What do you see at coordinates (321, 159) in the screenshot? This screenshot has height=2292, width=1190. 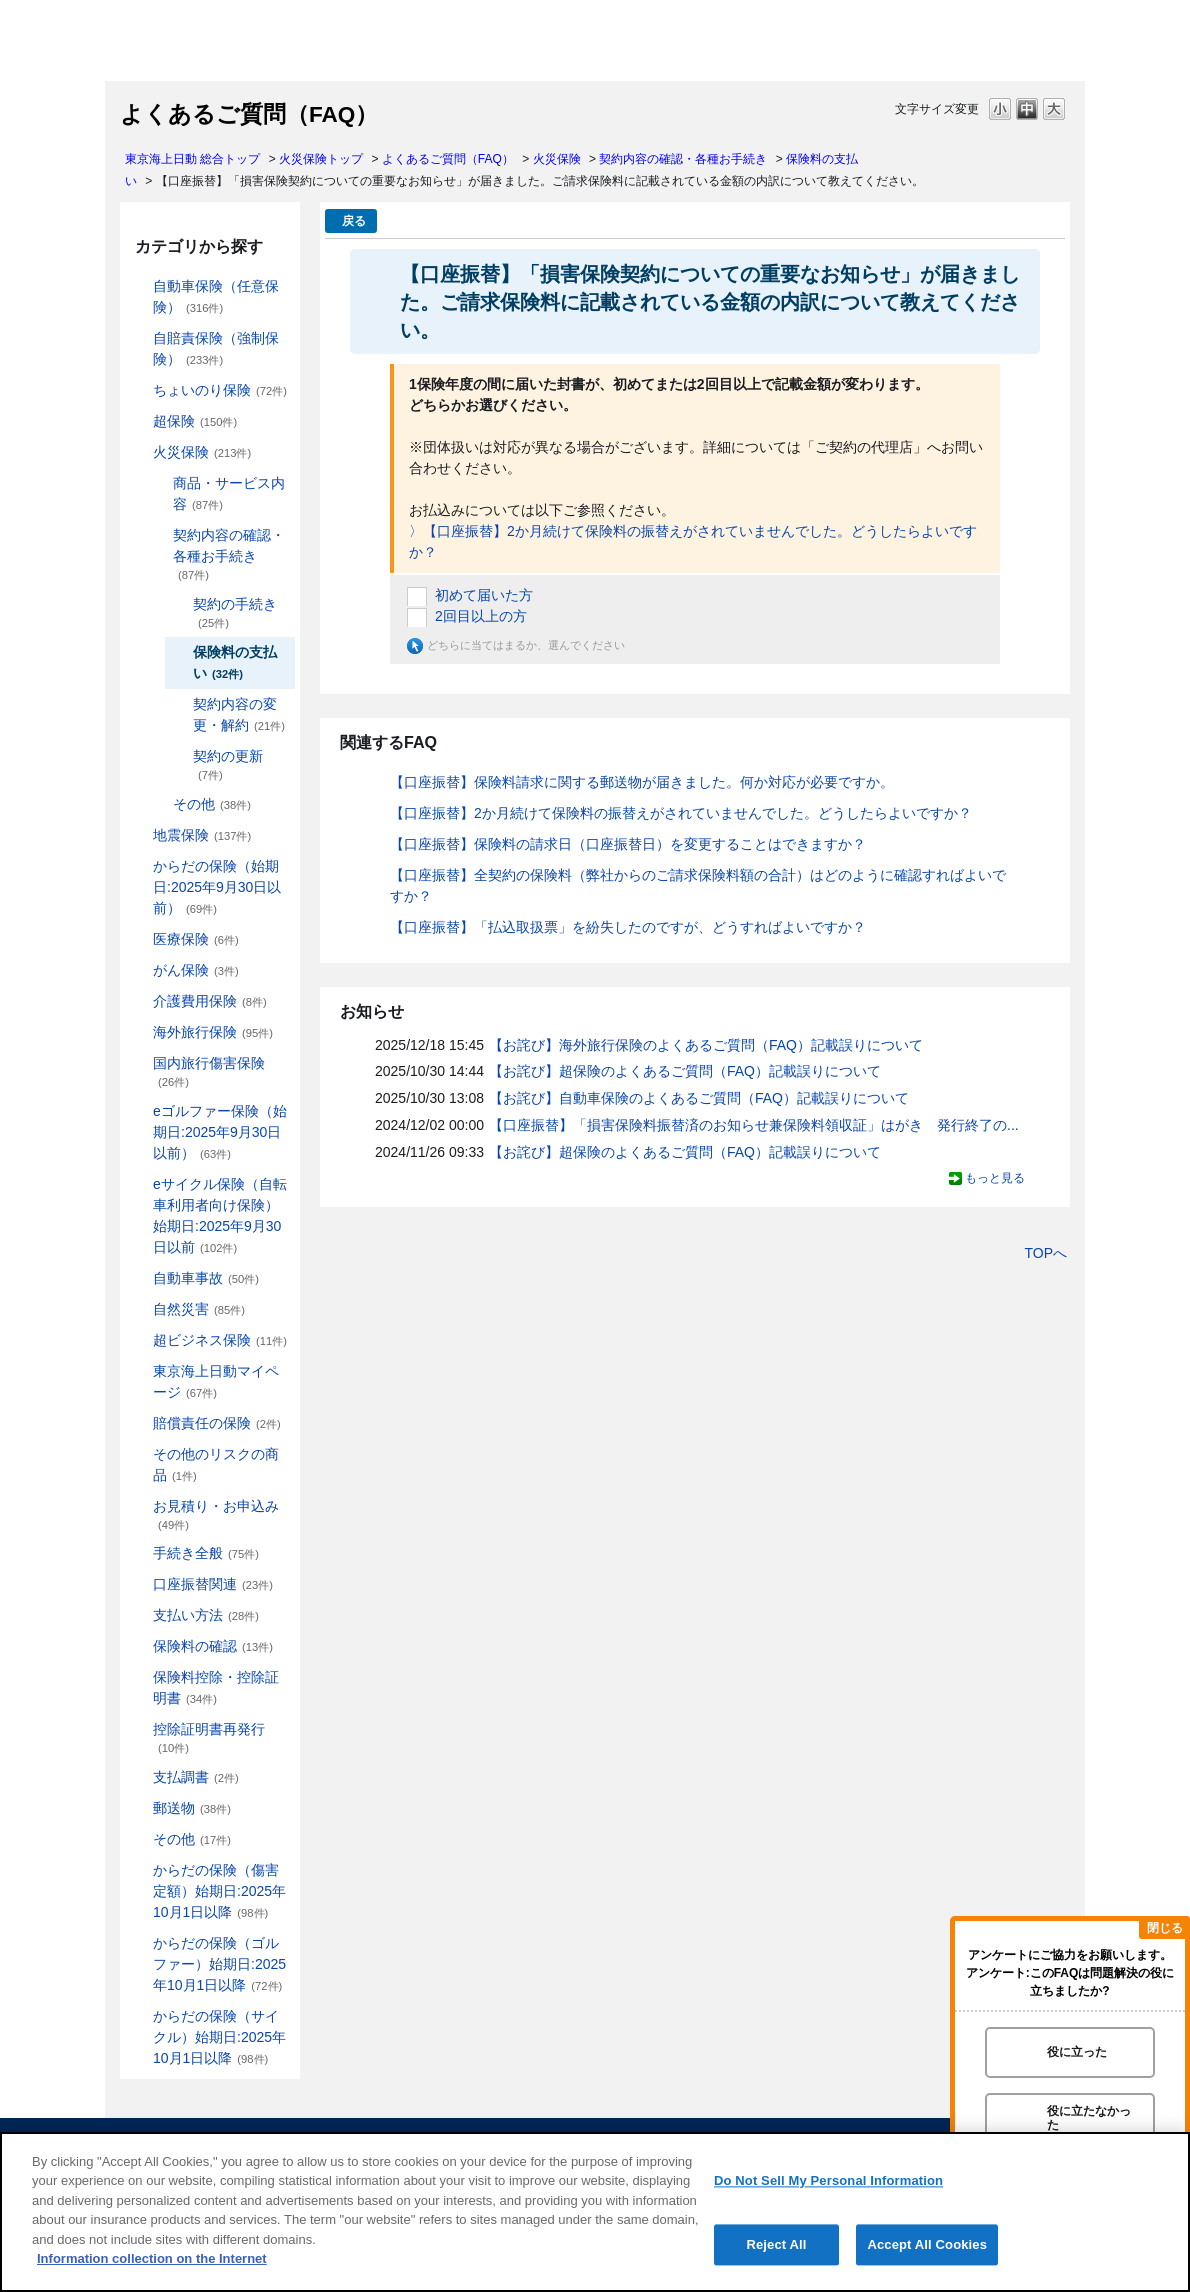 I see `火災保険トップ` at bounding box center [321, 159].